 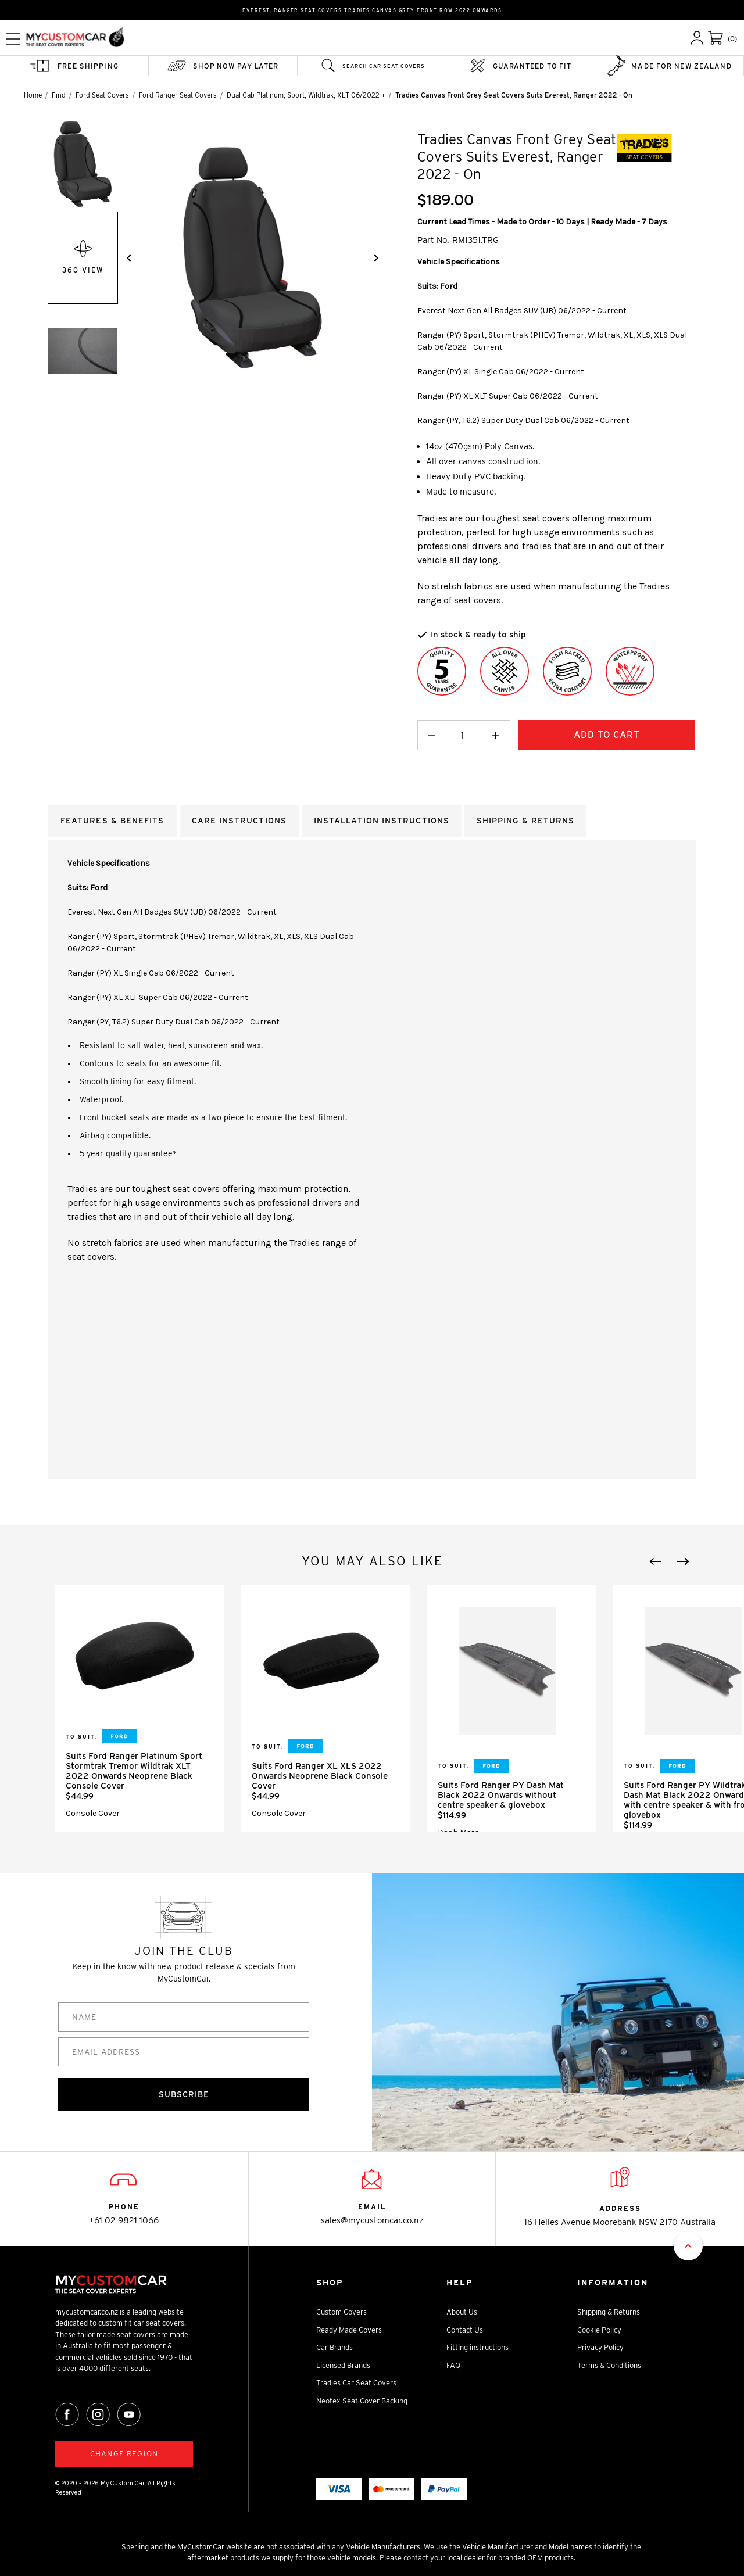 I want to click on Tradies Car Seat Covers, so click(x=356, y=2383).